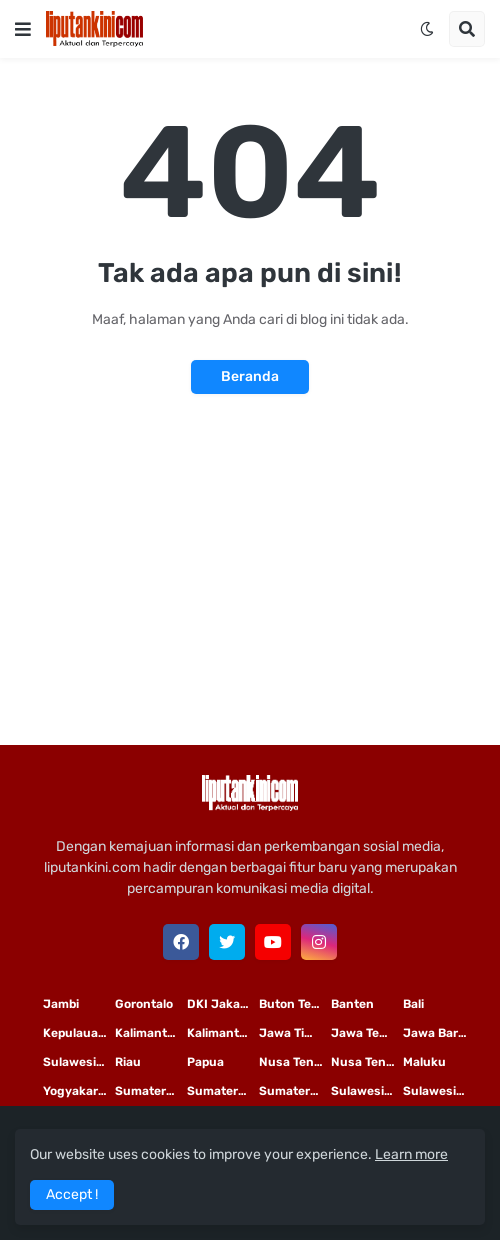 The height and width of the screenshot is (1240, 500). What do you see at coordinates (250, 376) in the screenshot?
I see `Beranda` at bounding box center [250, 376].